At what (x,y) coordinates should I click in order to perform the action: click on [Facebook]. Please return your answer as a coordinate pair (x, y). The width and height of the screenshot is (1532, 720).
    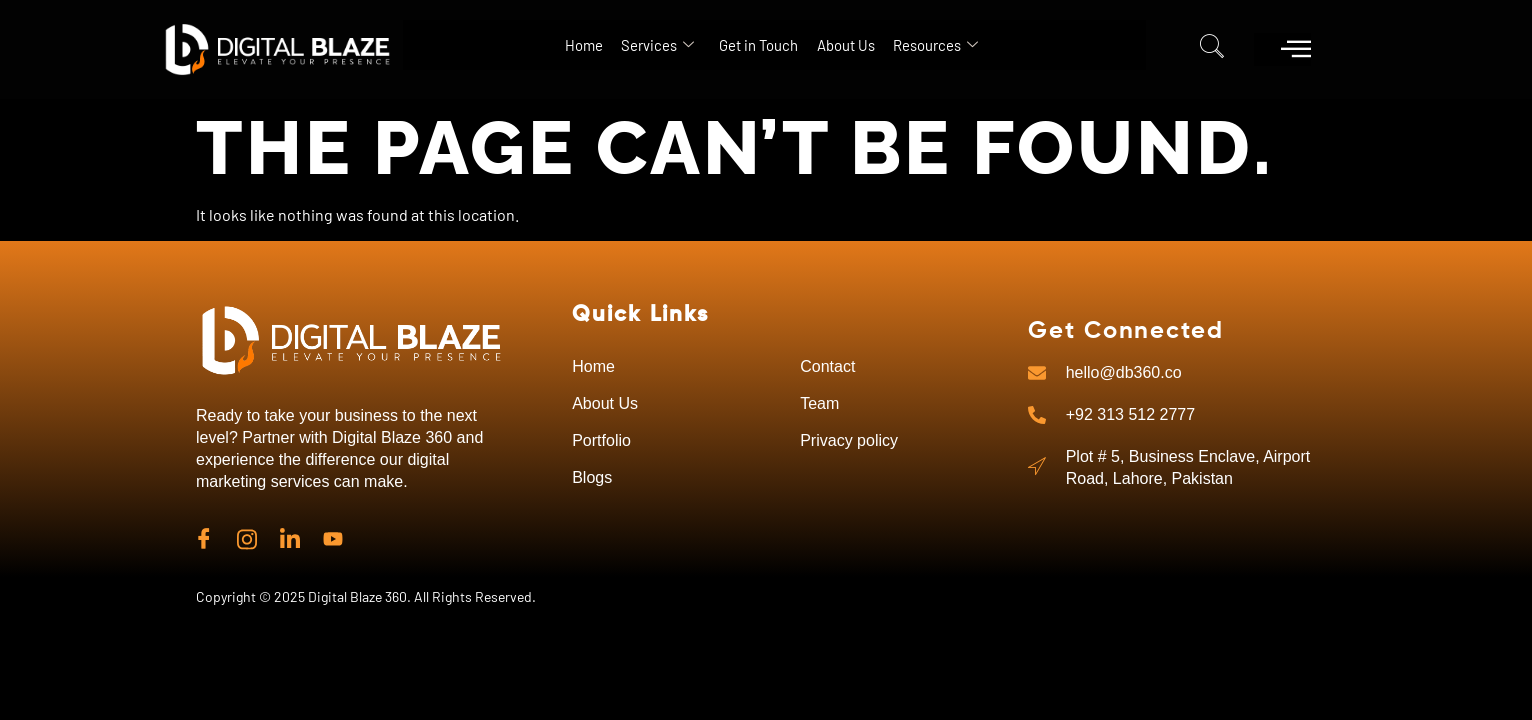
    Looking at the image, I should click on (204, 537).